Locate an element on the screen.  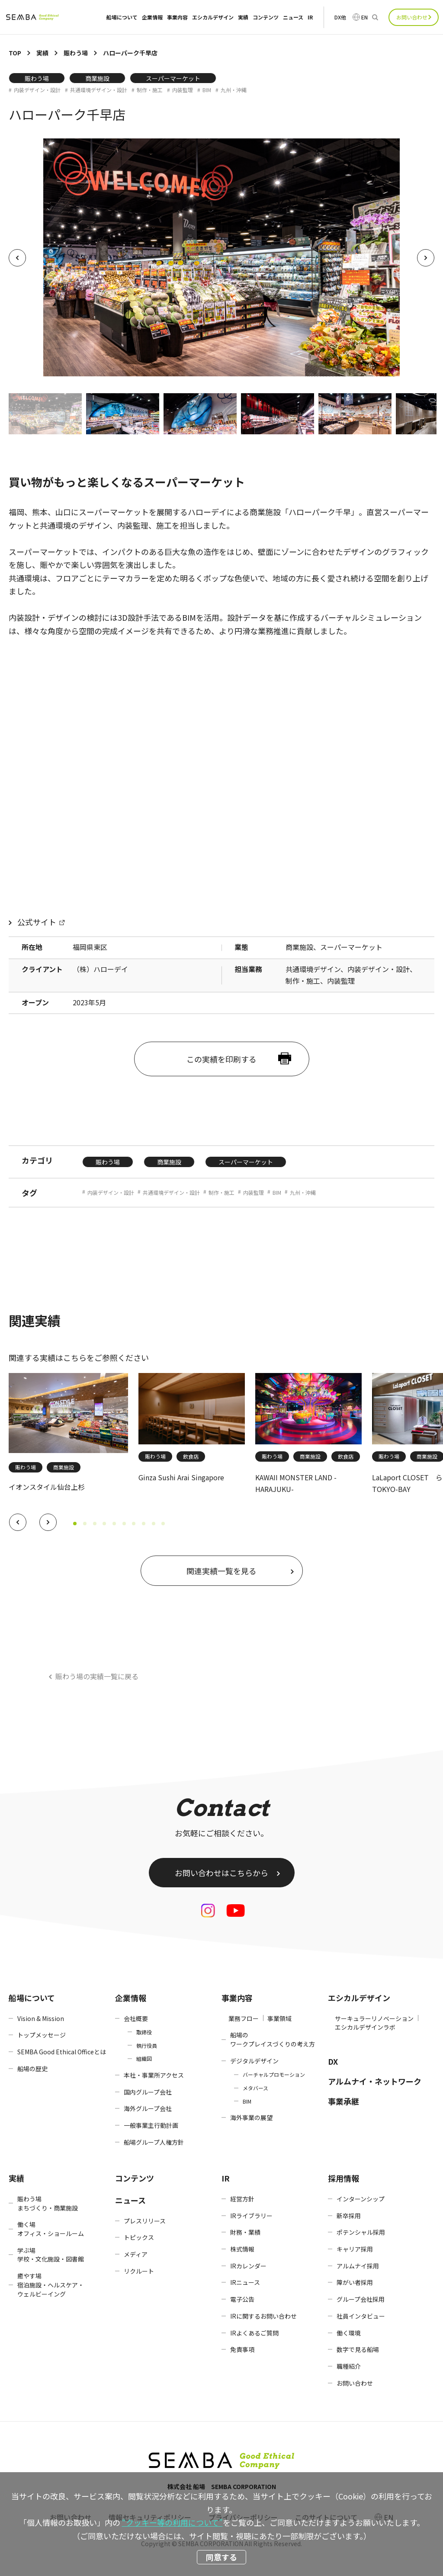
IRニュース is located at coordinates (245, 2282).